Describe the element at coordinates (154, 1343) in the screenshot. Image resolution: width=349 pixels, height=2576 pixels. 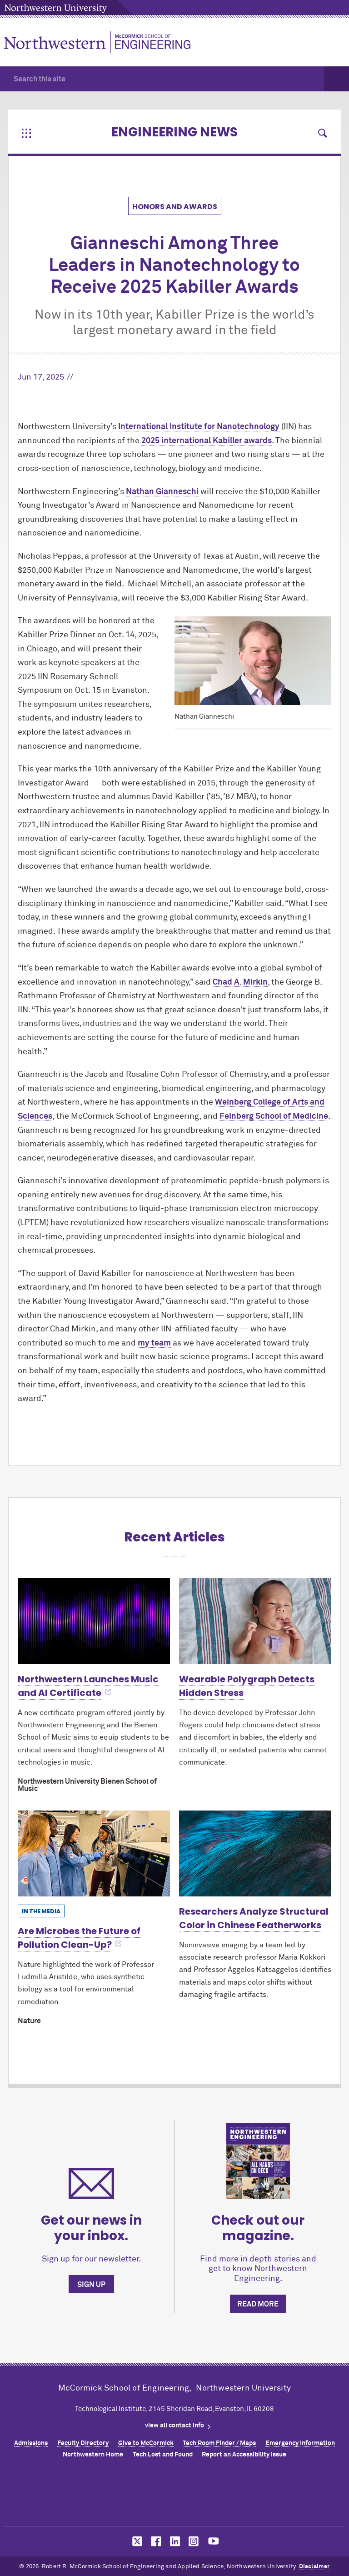
I see `my team` at that location.